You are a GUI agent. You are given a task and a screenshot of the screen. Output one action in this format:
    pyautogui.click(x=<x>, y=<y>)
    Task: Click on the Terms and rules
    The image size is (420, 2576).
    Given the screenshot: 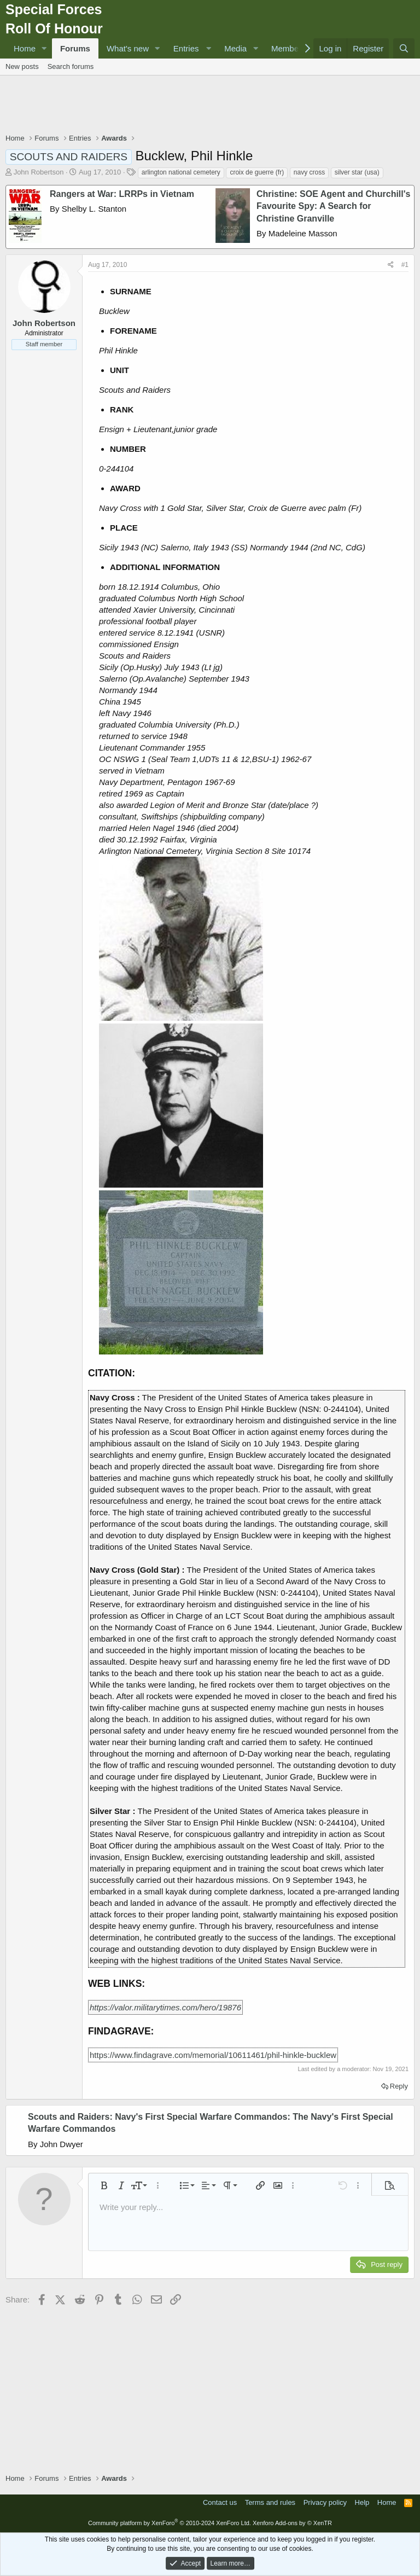 What is the action you would take?
    pyautogui.click(x=270, y=2502)
    